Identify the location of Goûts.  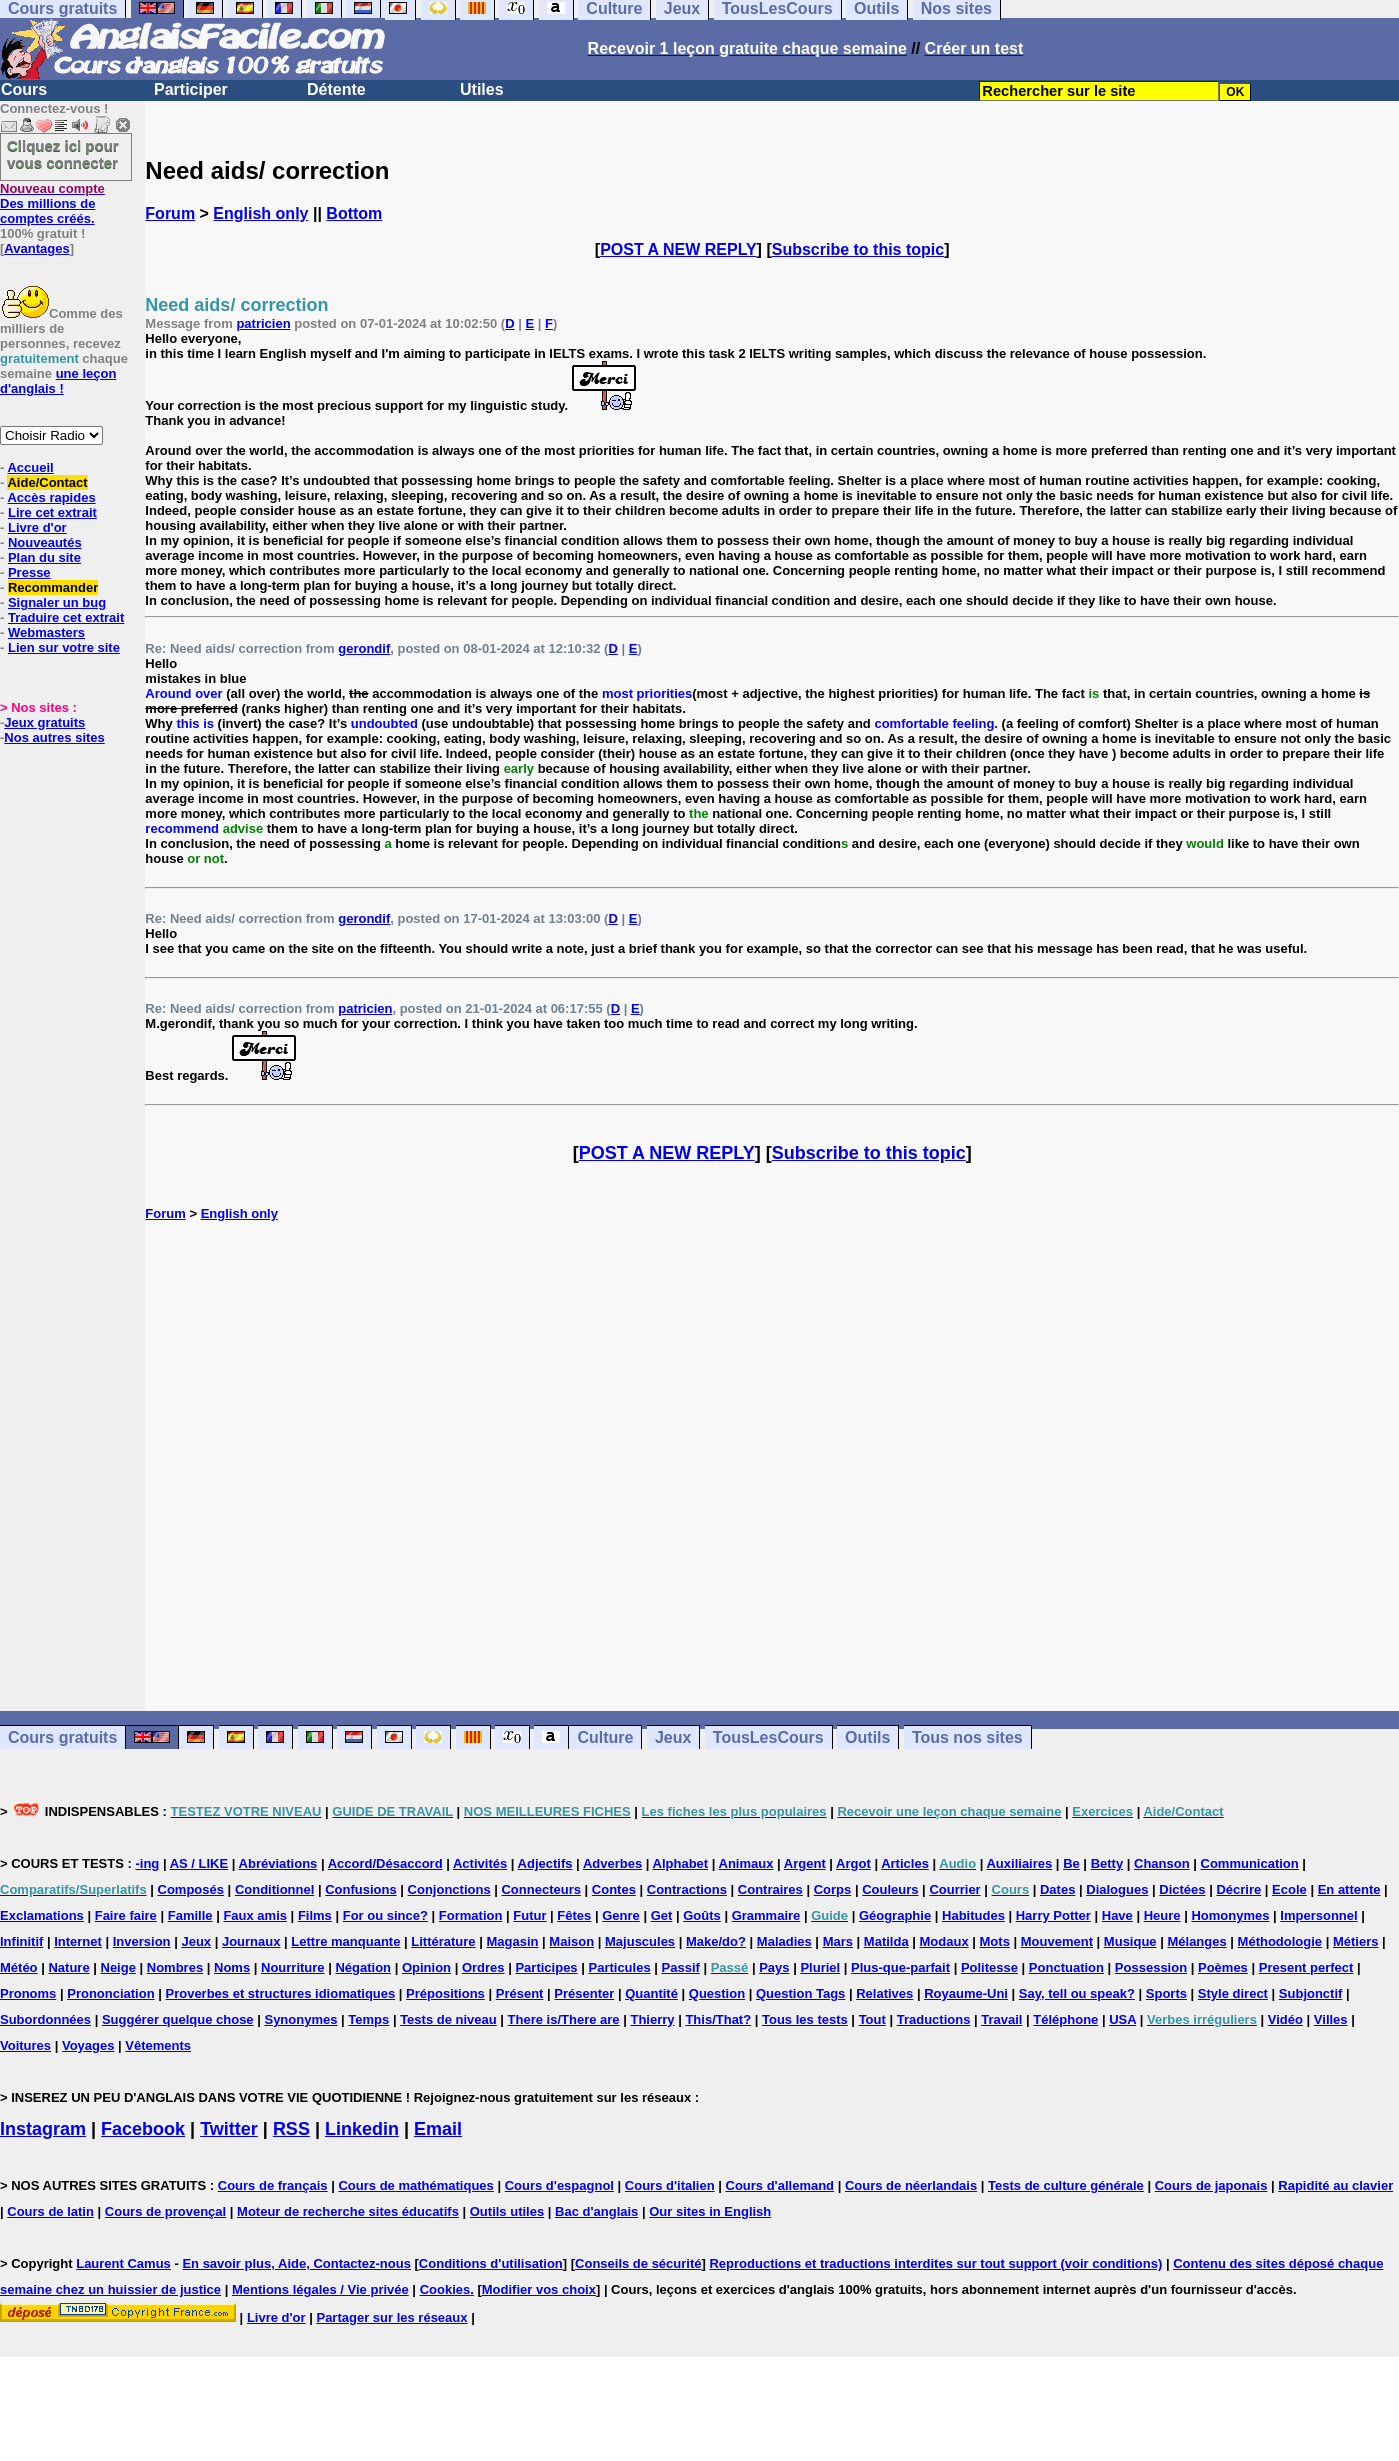
(702, 1915).